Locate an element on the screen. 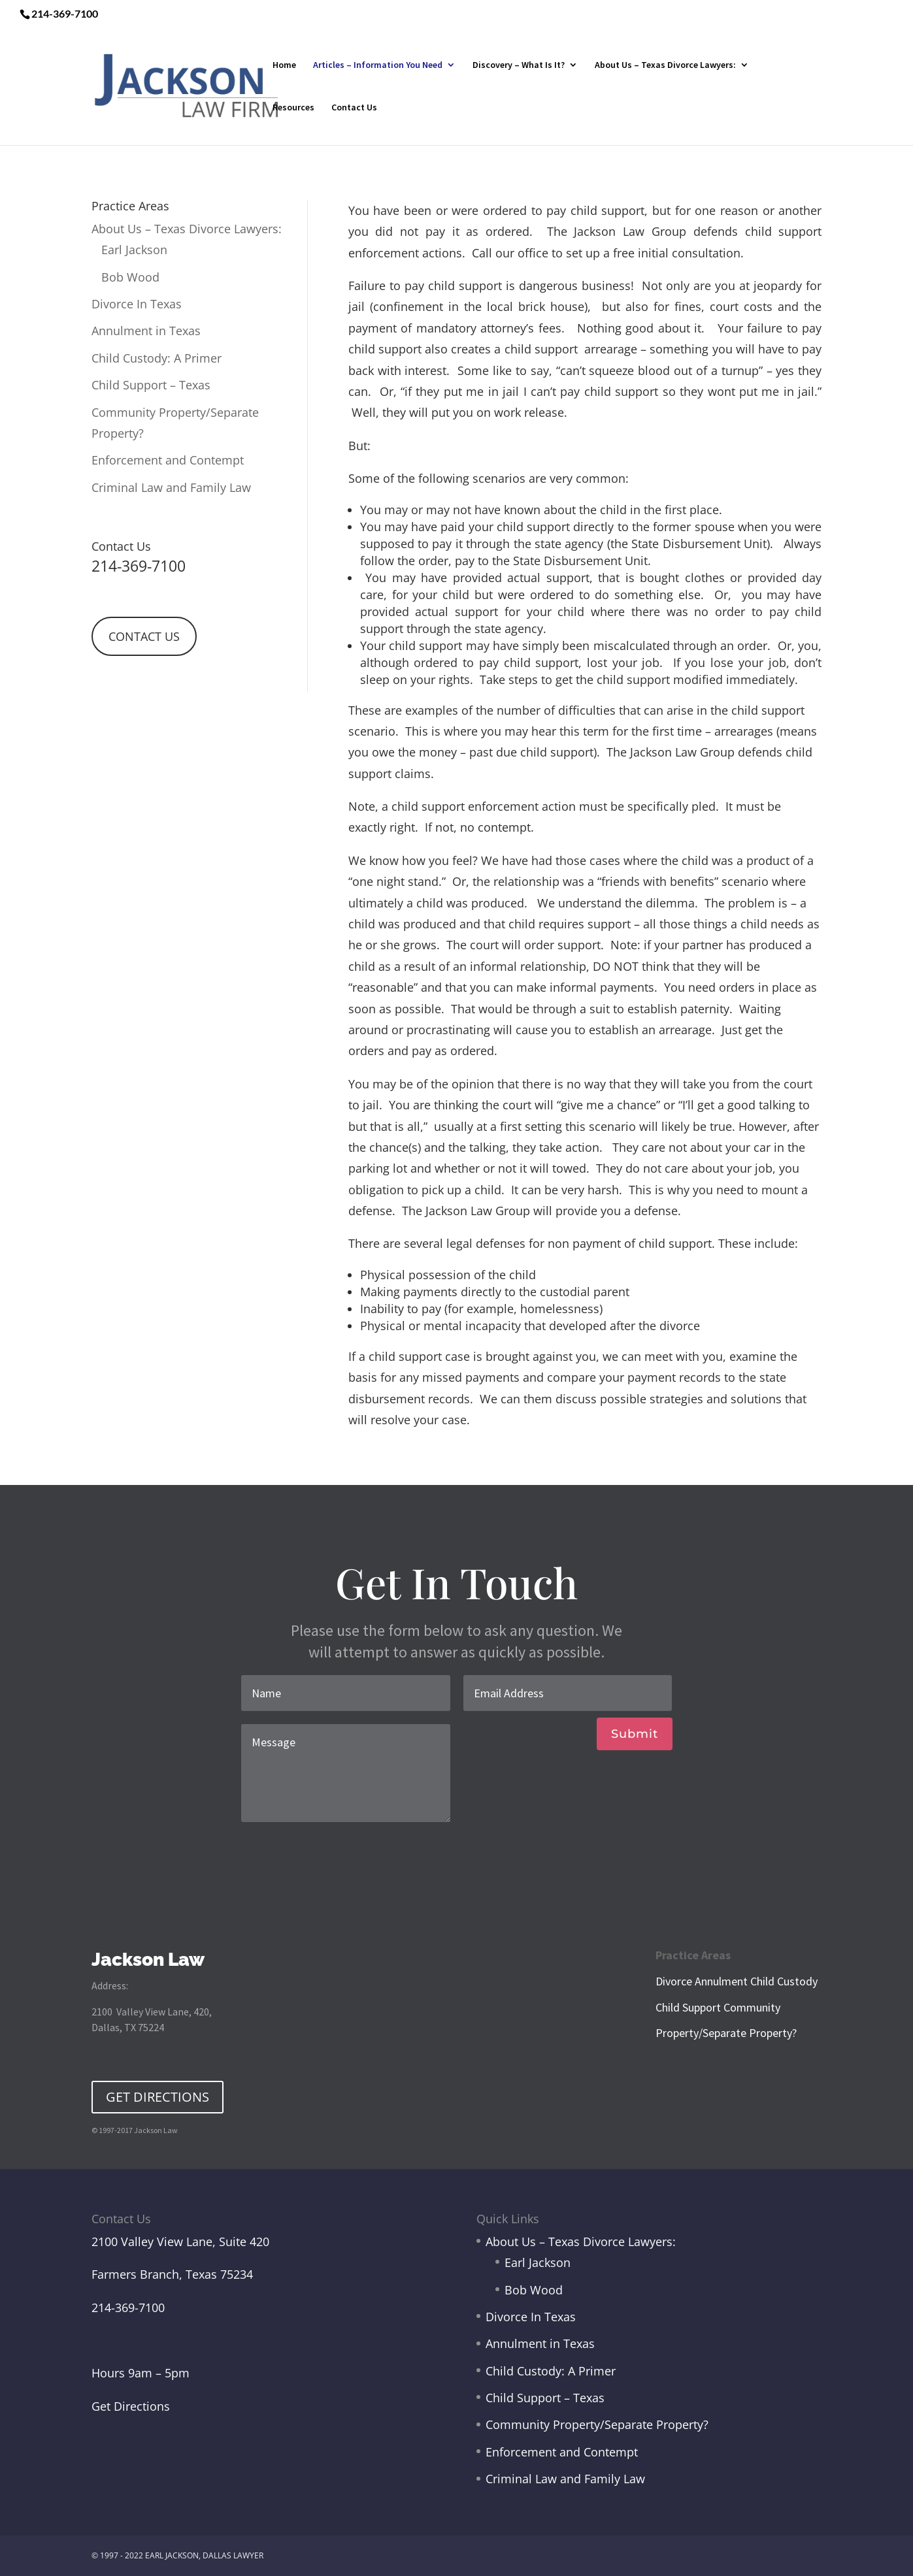 The height and width of the screenshot is (2576, 913). Community Property/Separate Property? is located at coordinates (597, 2424).